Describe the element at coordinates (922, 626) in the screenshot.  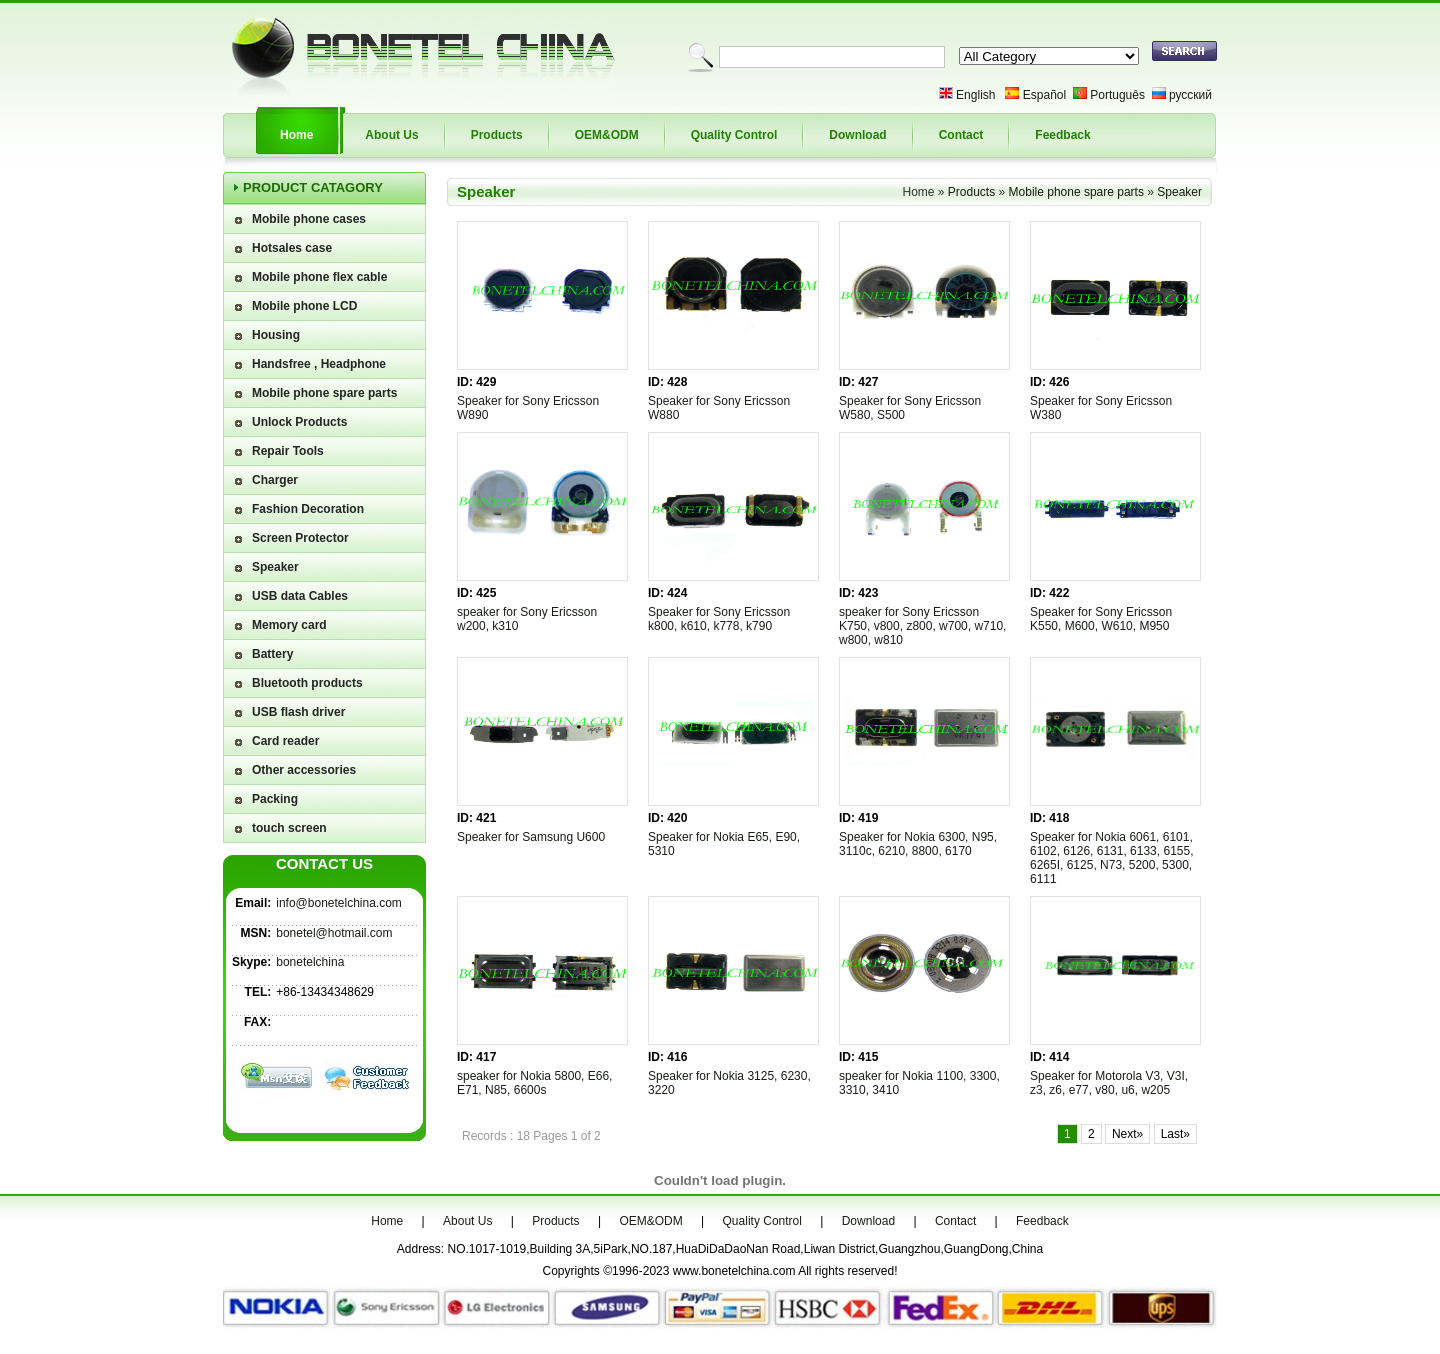
I see `speaker for Sony Ericsson K750, v800, z800, w700, w710, w800, w810` at that location.